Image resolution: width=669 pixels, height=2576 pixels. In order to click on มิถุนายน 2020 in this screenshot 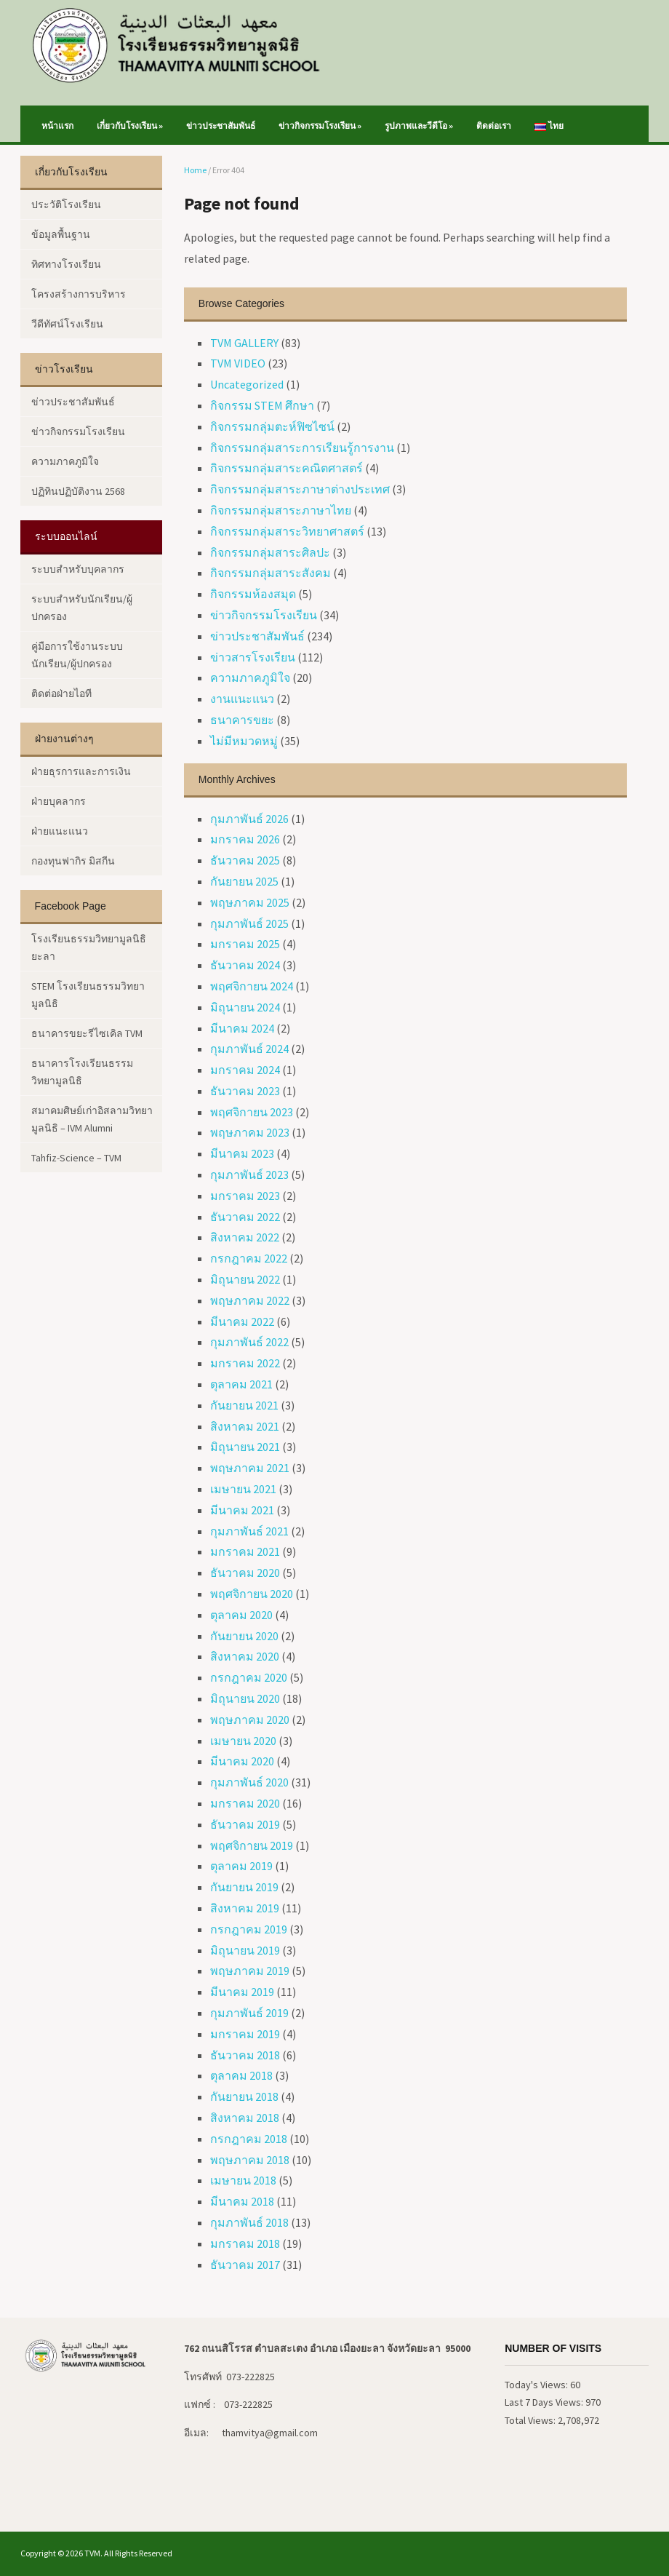, I will do `click(245, 1698)`.